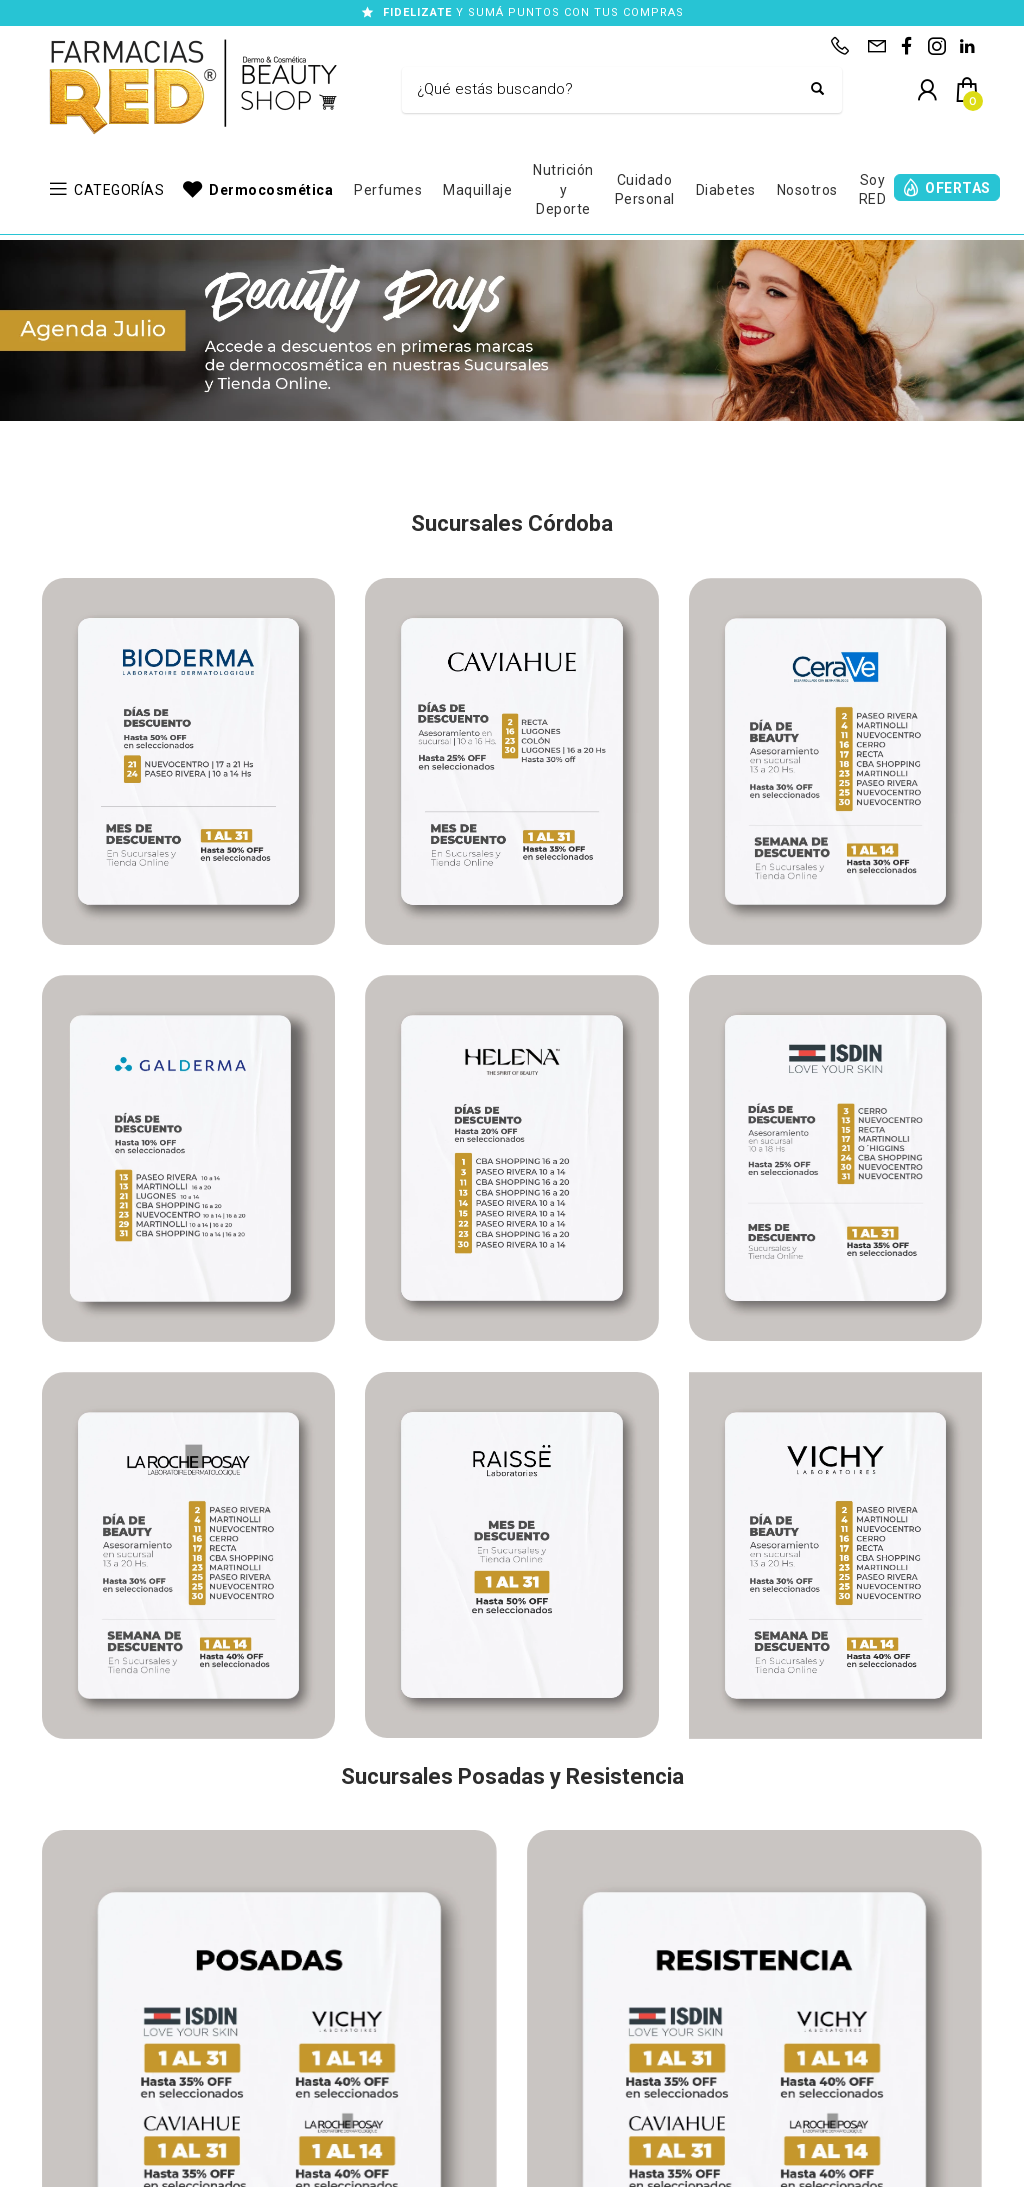  I want to click on Nutrición y Deporte, so click(563, 189).